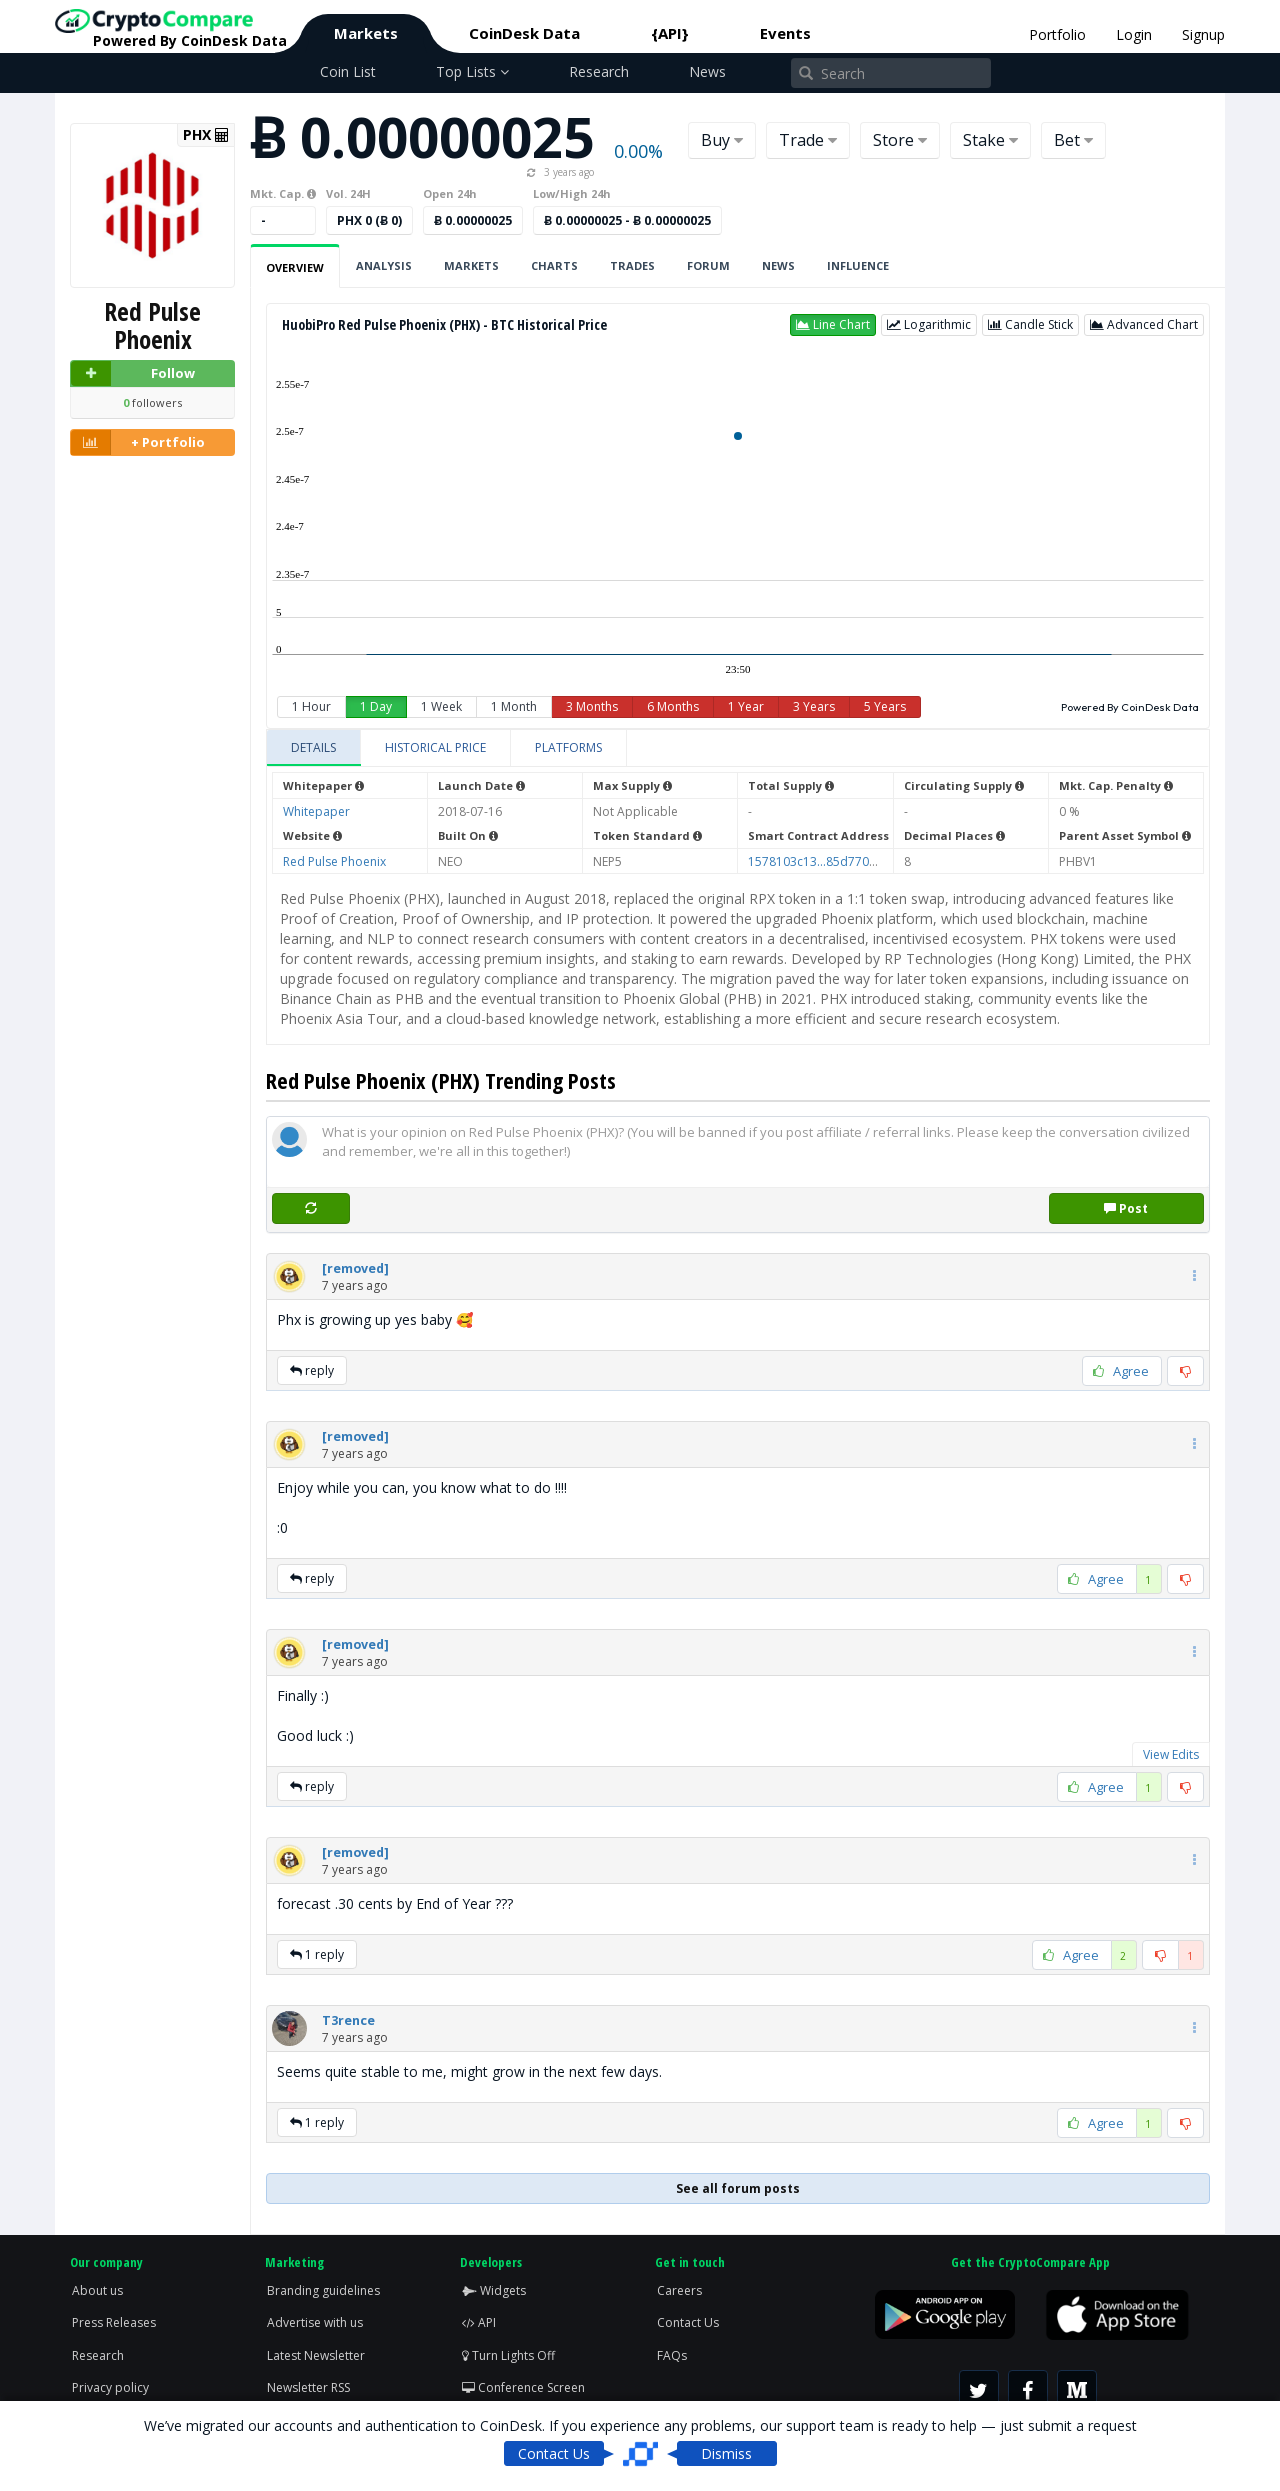 This screenshot has height=2491, width=1280. Describe the element at coordinates (858, 265) in the screenshot. I see `Influence` at that location.